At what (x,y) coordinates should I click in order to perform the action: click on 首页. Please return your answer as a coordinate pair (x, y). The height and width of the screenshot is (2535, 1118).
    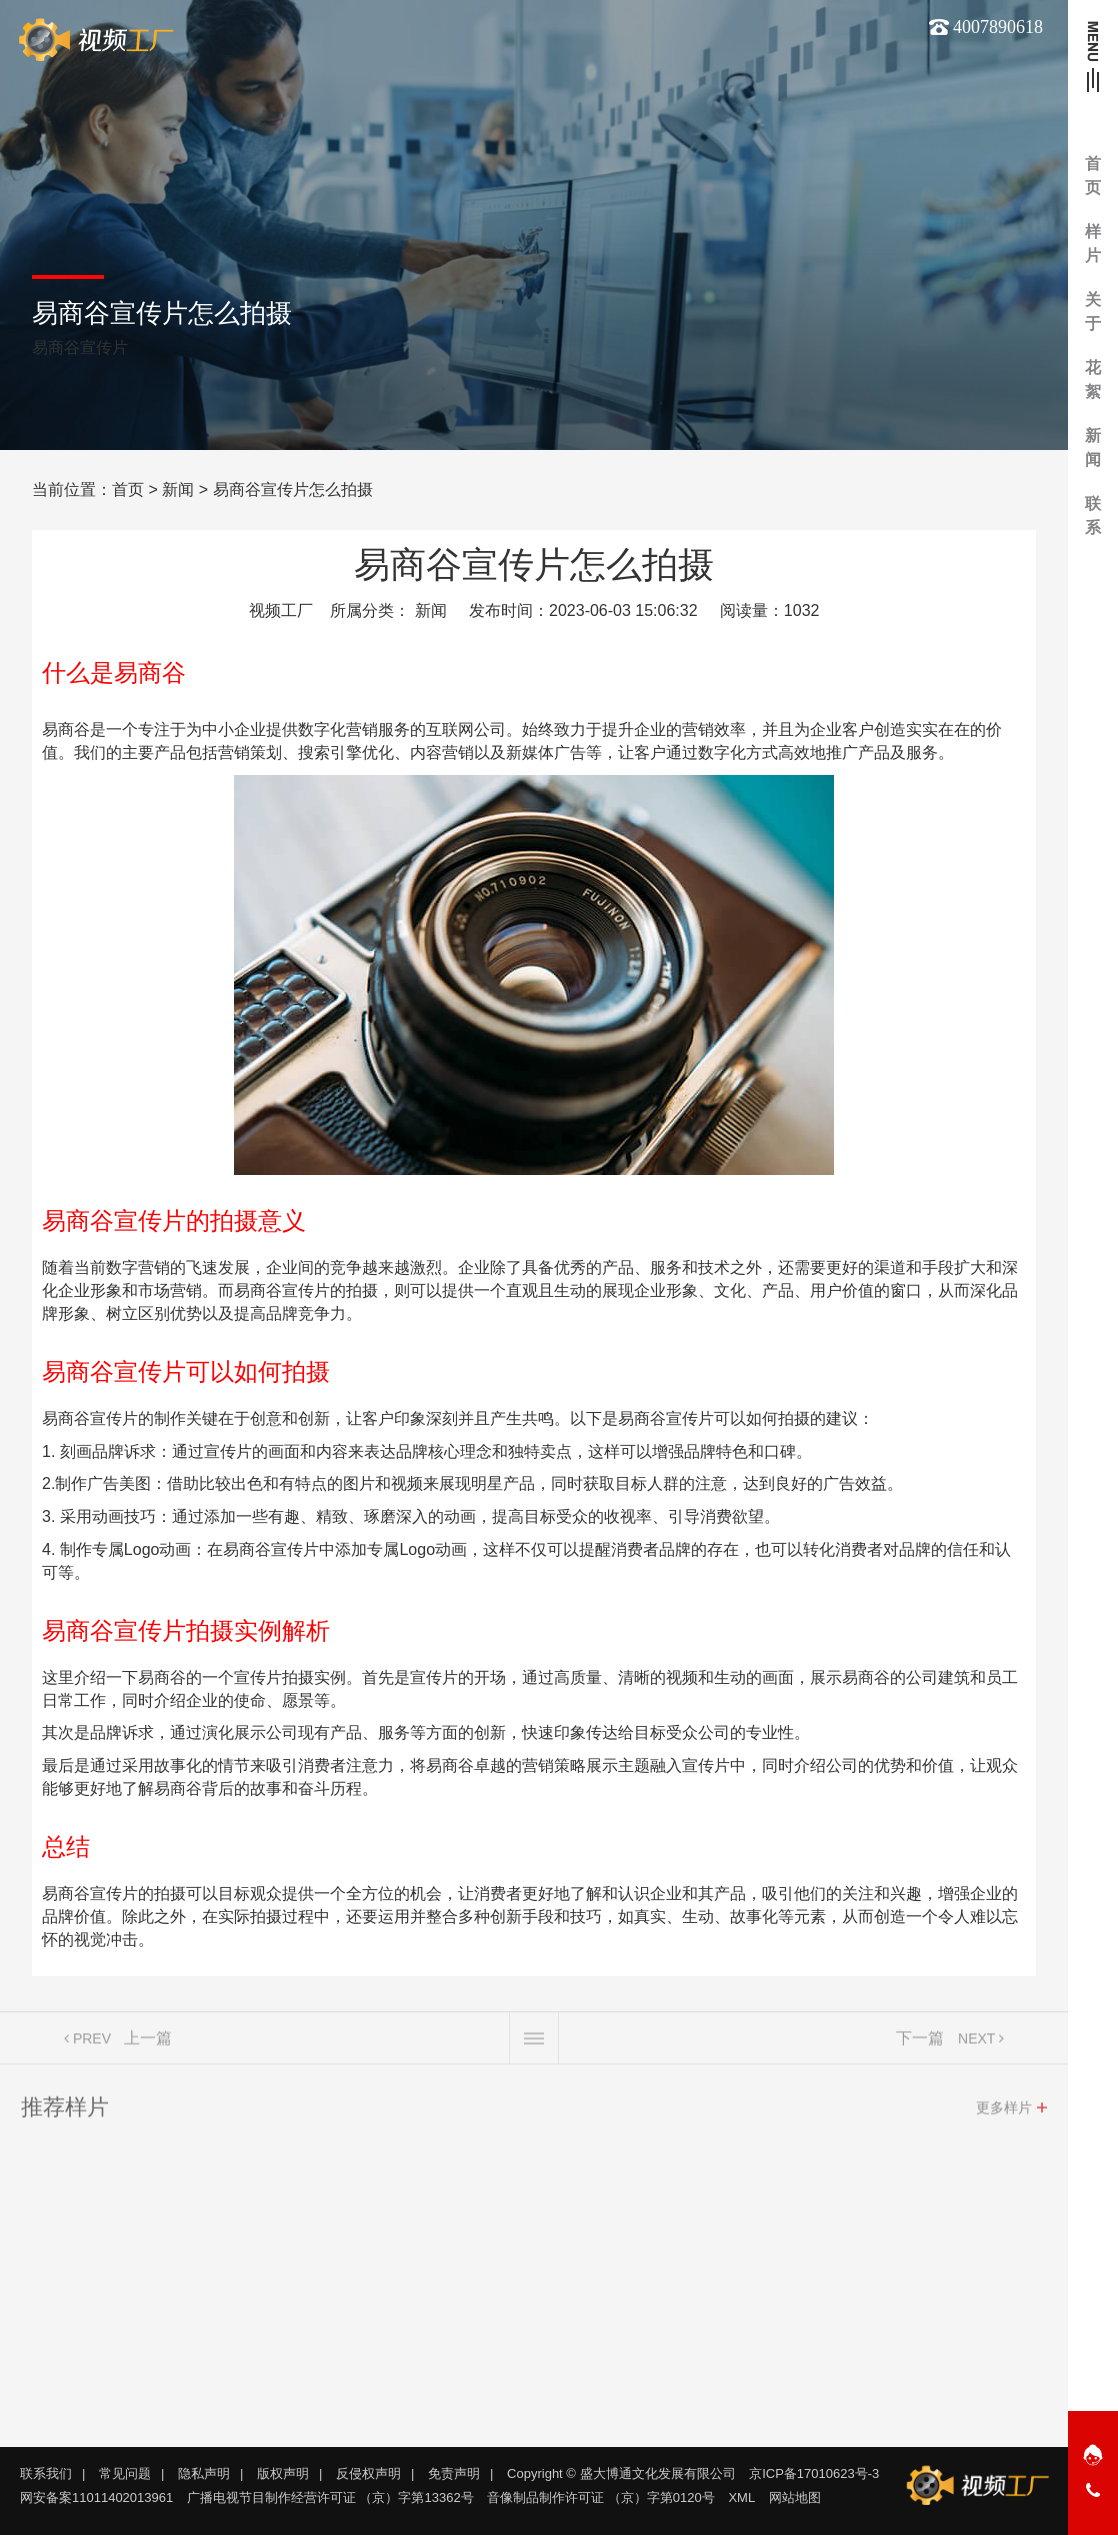
    Looking at the image, I should click on (128, 489).